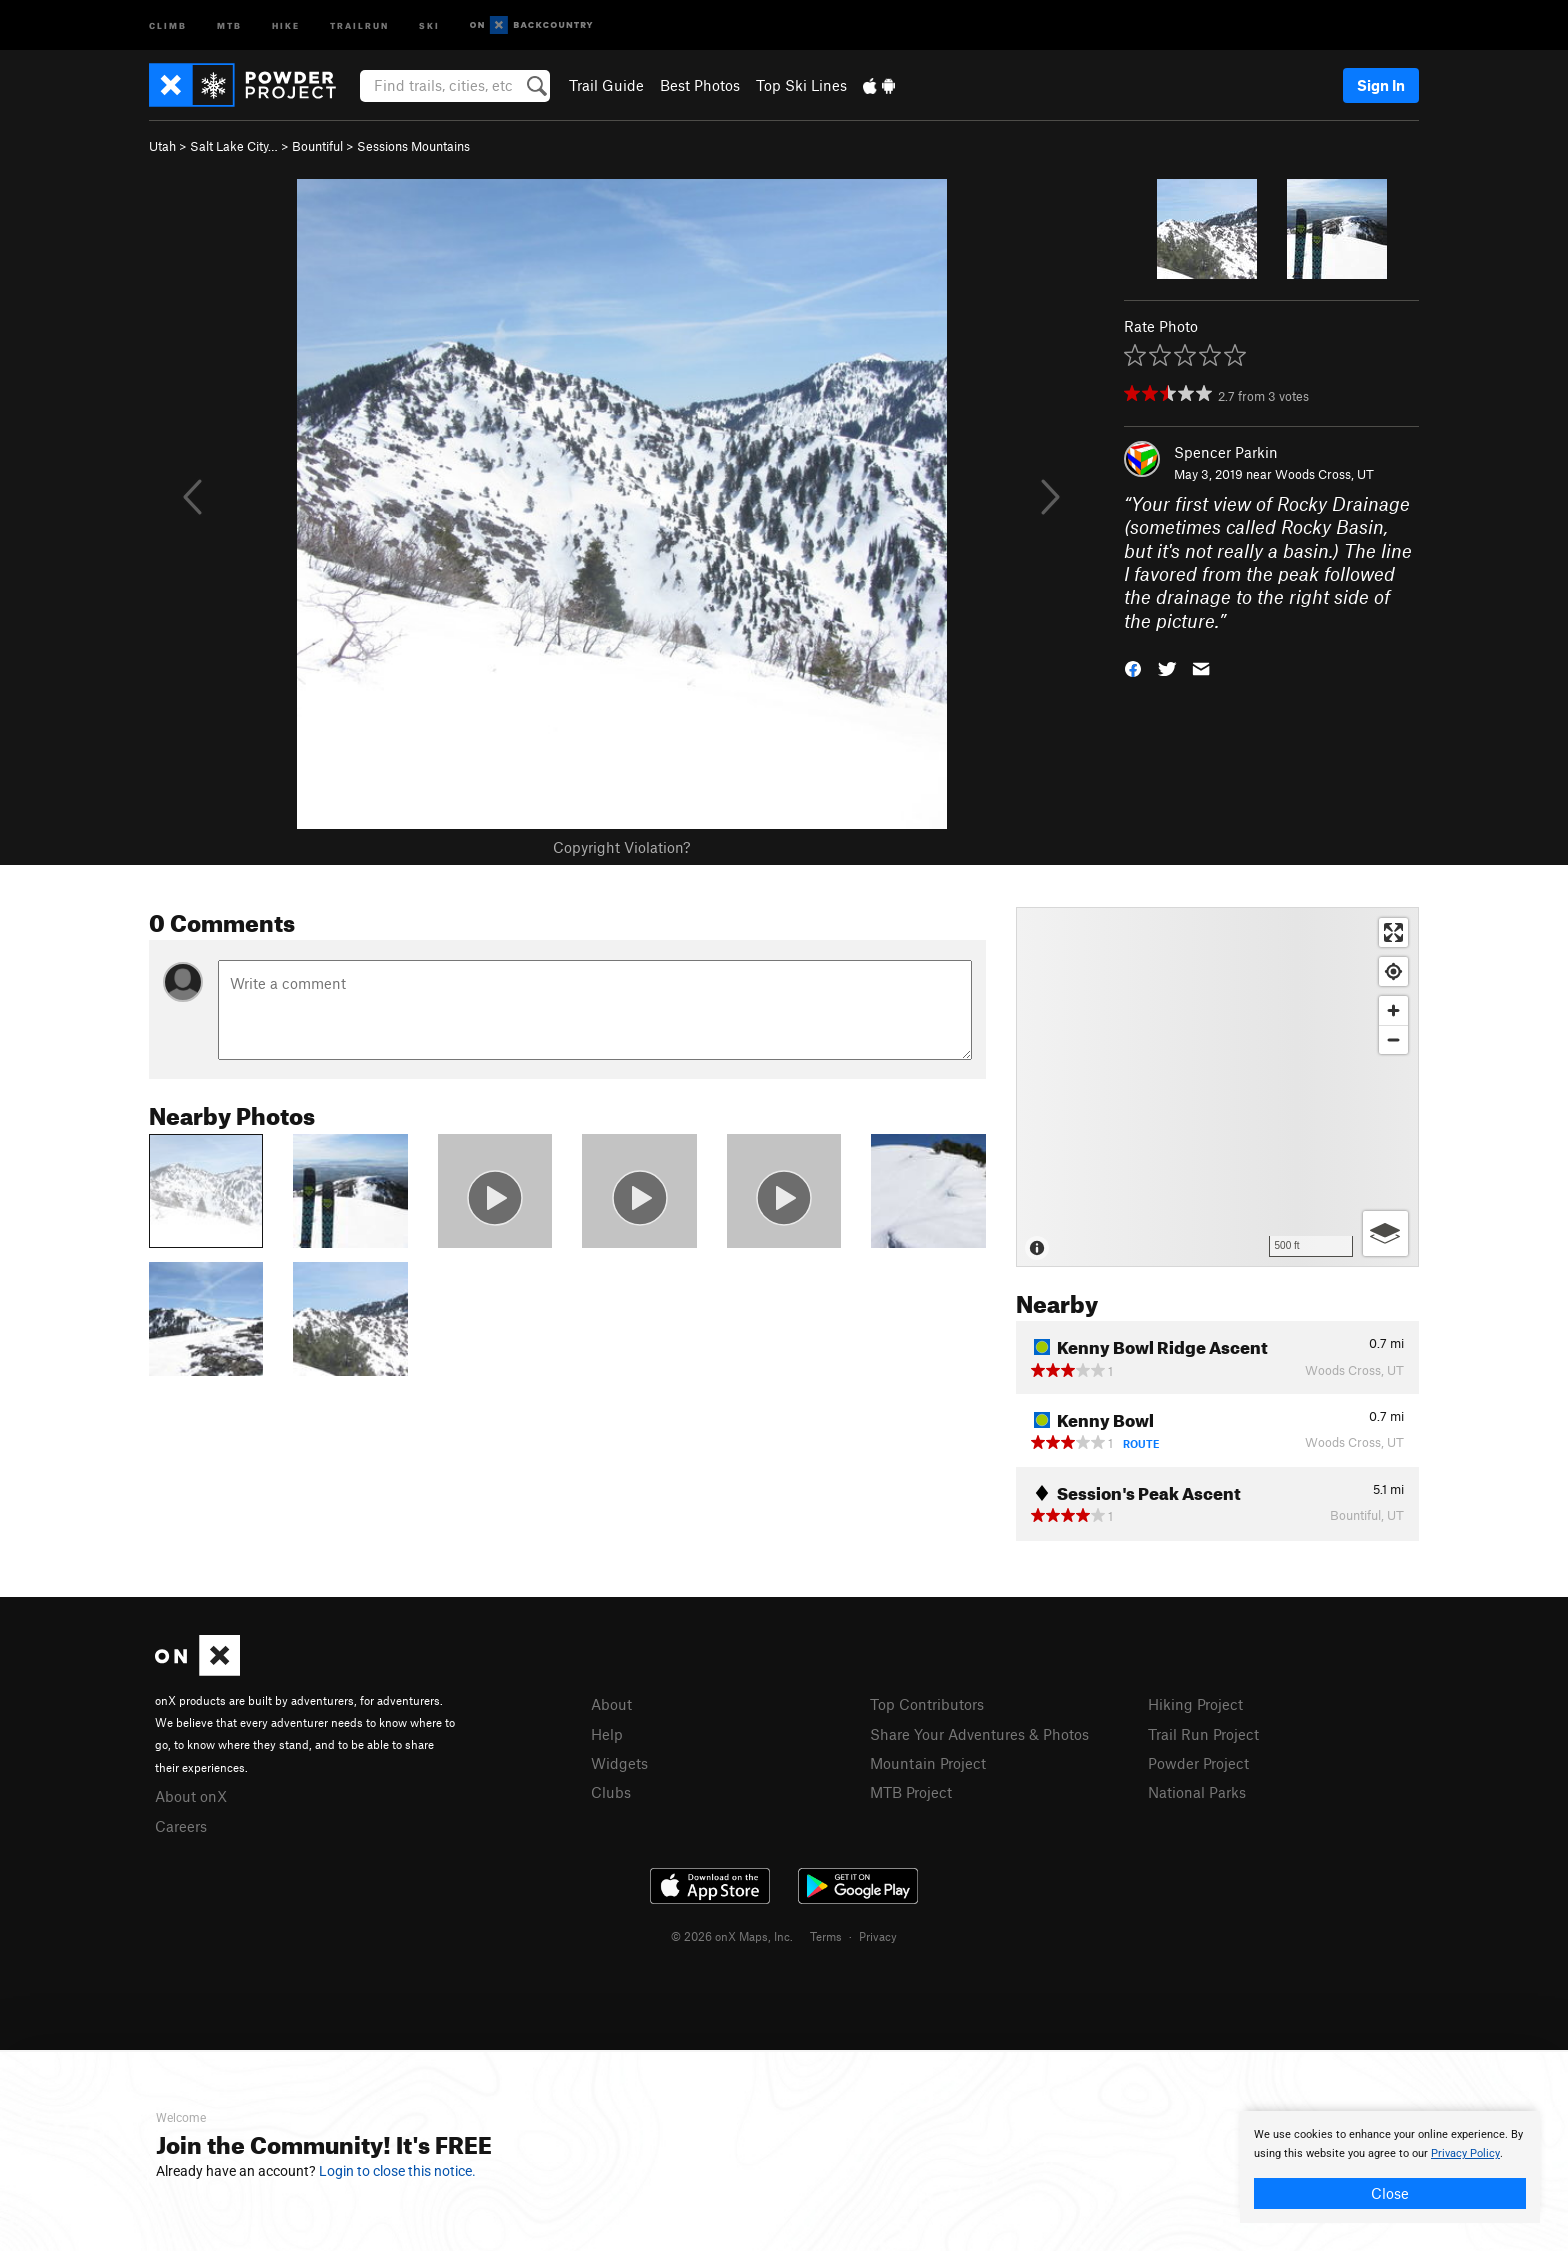 The image size is (1568, 2251). I want to click on Best Photos, so click(700, 85).